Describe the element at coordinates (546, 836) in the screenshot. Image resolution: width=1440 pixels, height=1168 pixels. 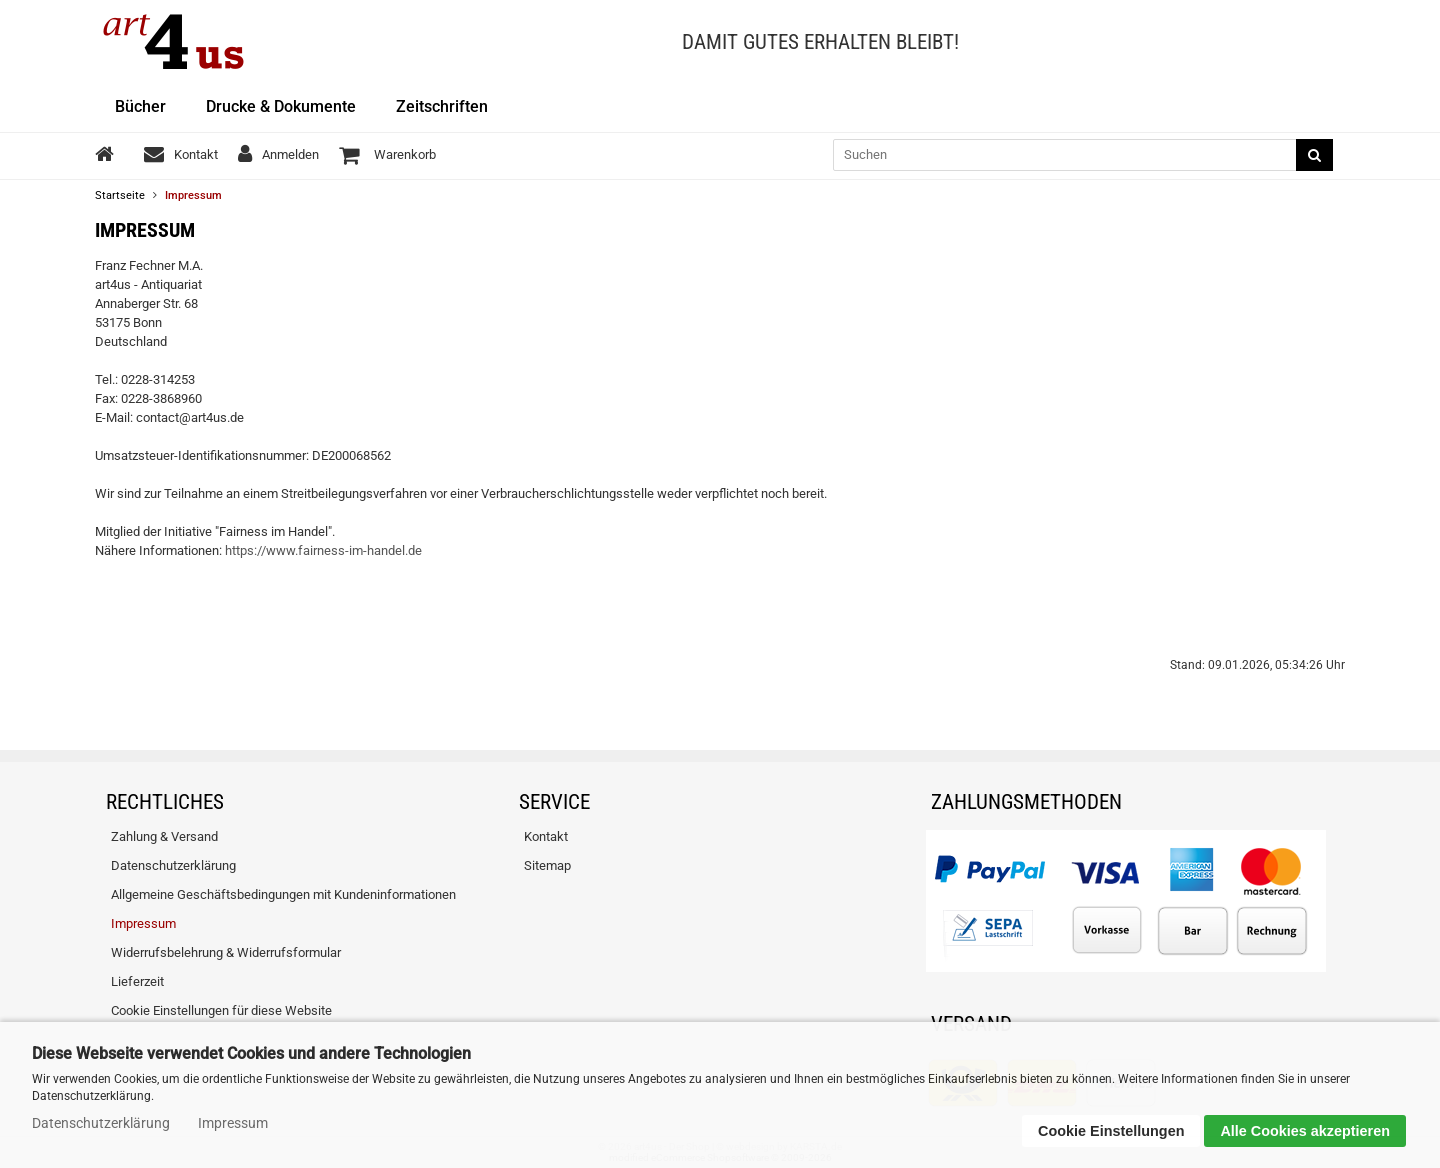
I see `Kontakt` at that location.